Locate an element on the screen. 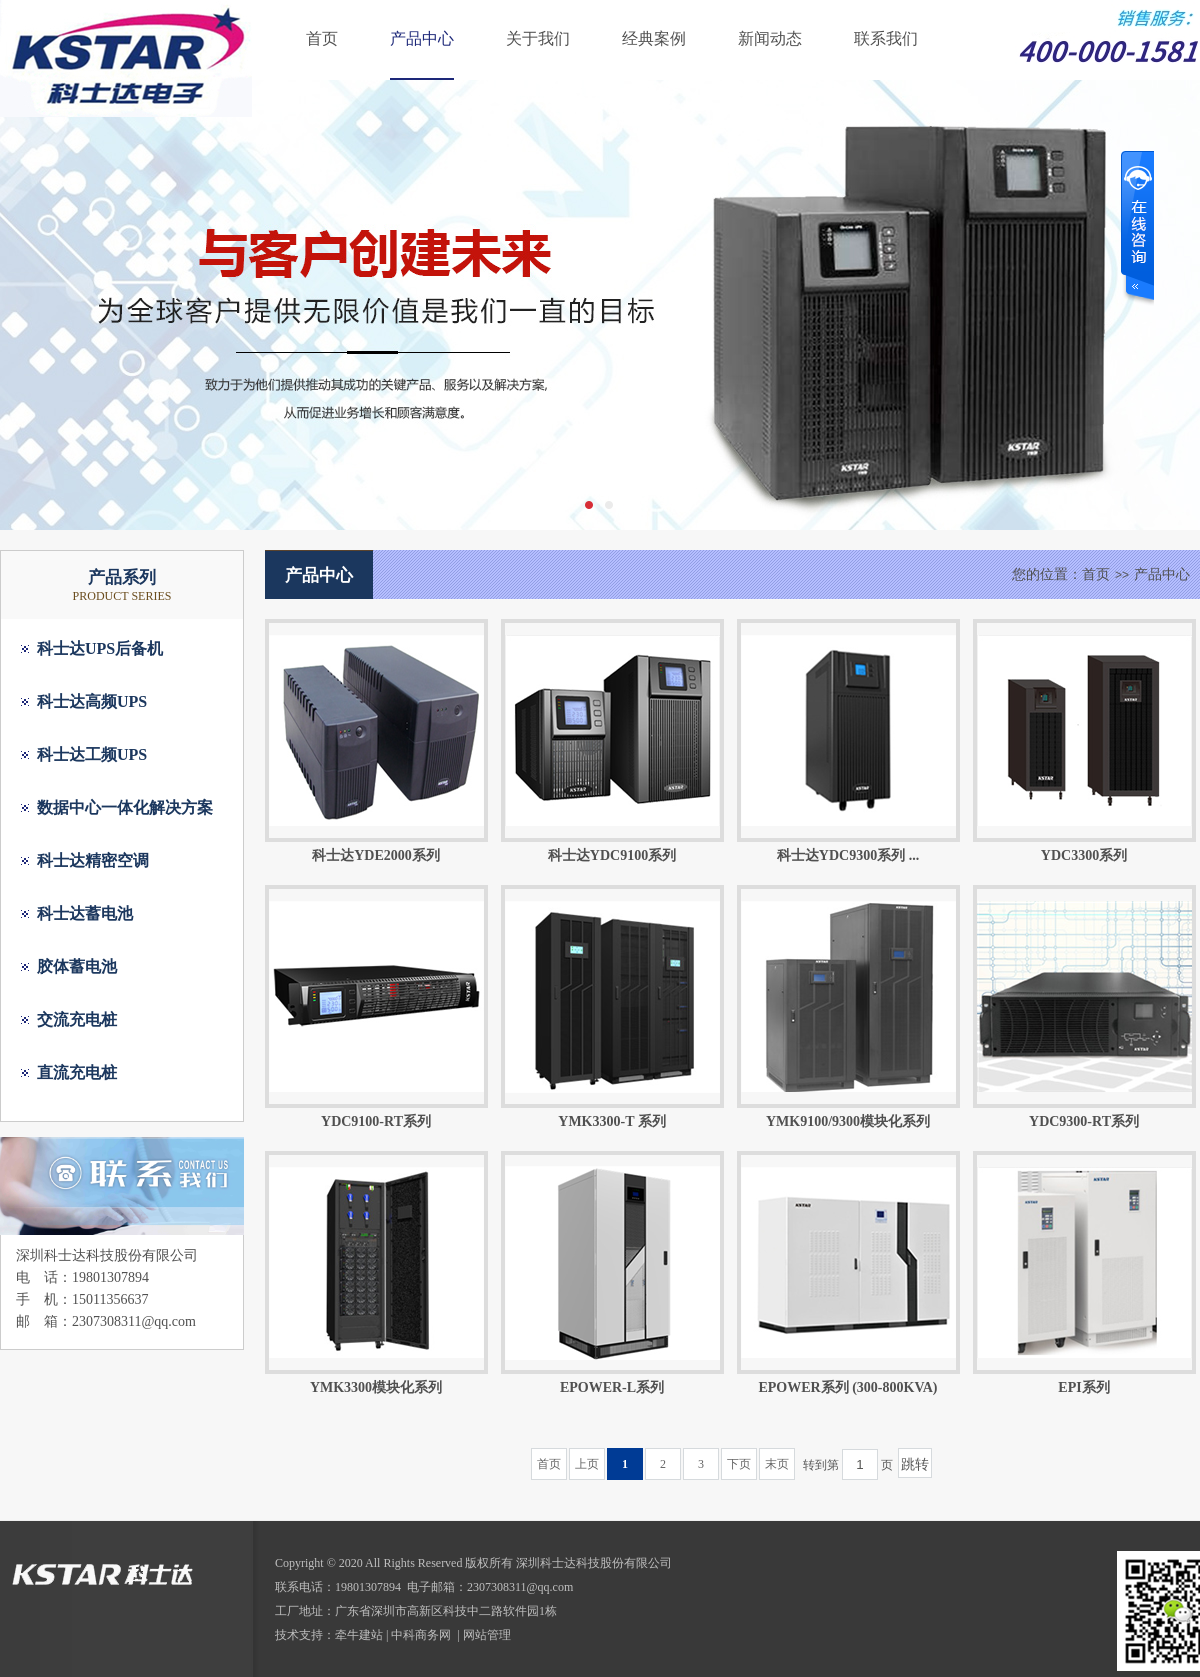 This screenshot has width=1200, height=1677. 数据中心一体化解决方案 is located at coordinates (125, 807).